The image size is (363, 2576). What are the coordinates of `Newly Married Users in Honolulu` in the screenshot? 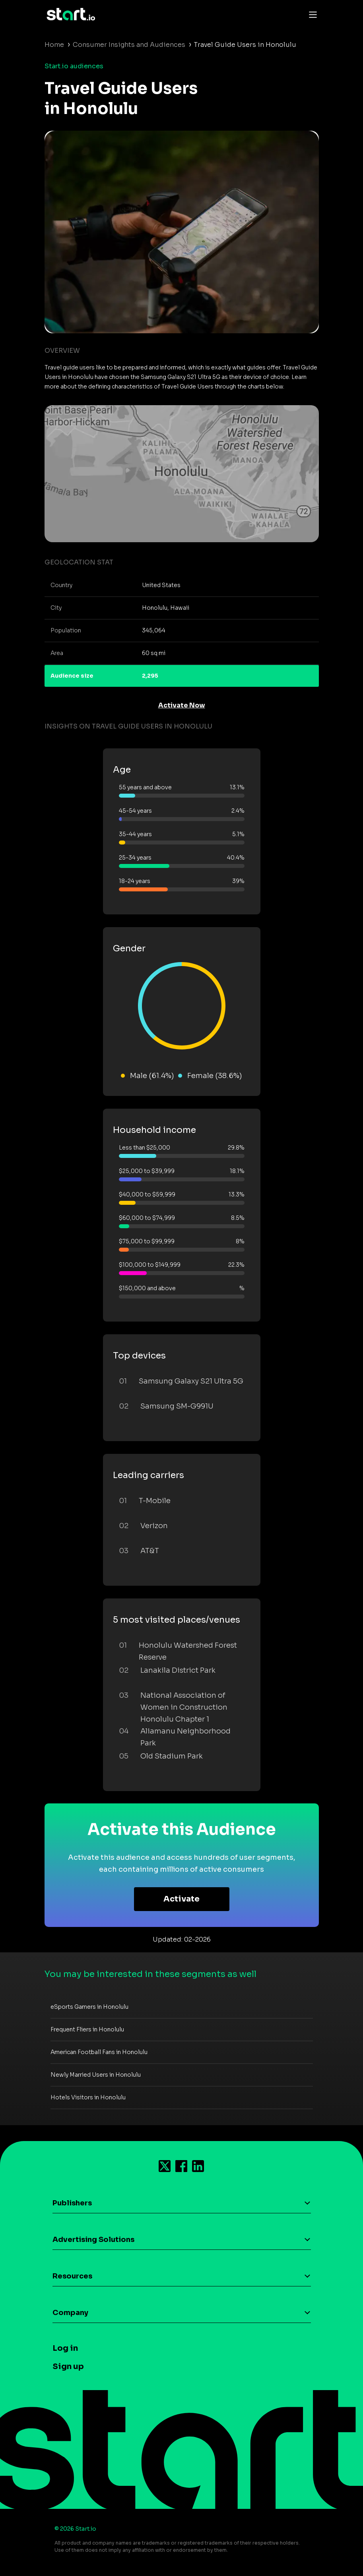 It's located at (95, 2074).